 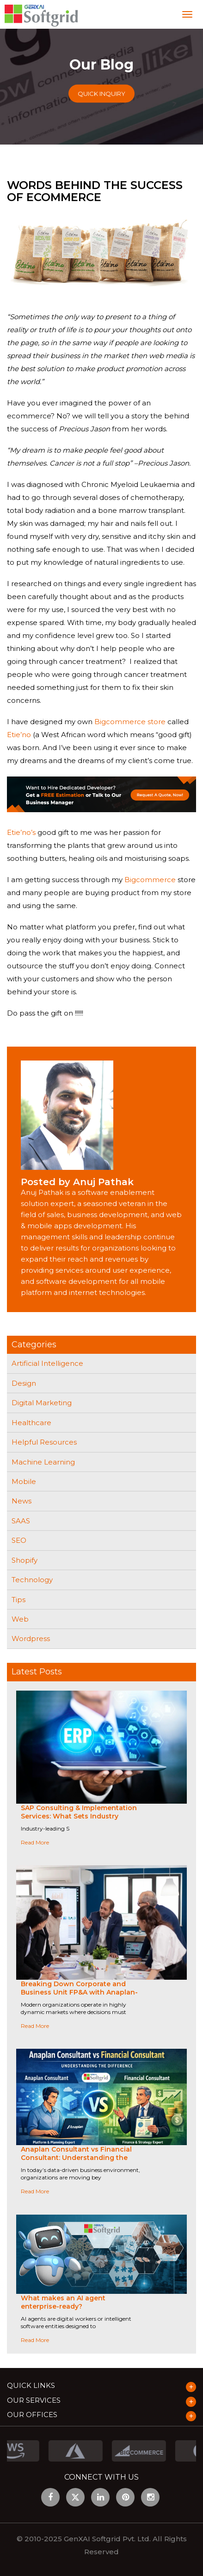 What do you see at coordinates (79, 1992) in the screenshot?
I see `Breaking Down Corporate and Business Unit FP&A with Anaplan-Driven Collaboration` at bounding box center [79, 1992].